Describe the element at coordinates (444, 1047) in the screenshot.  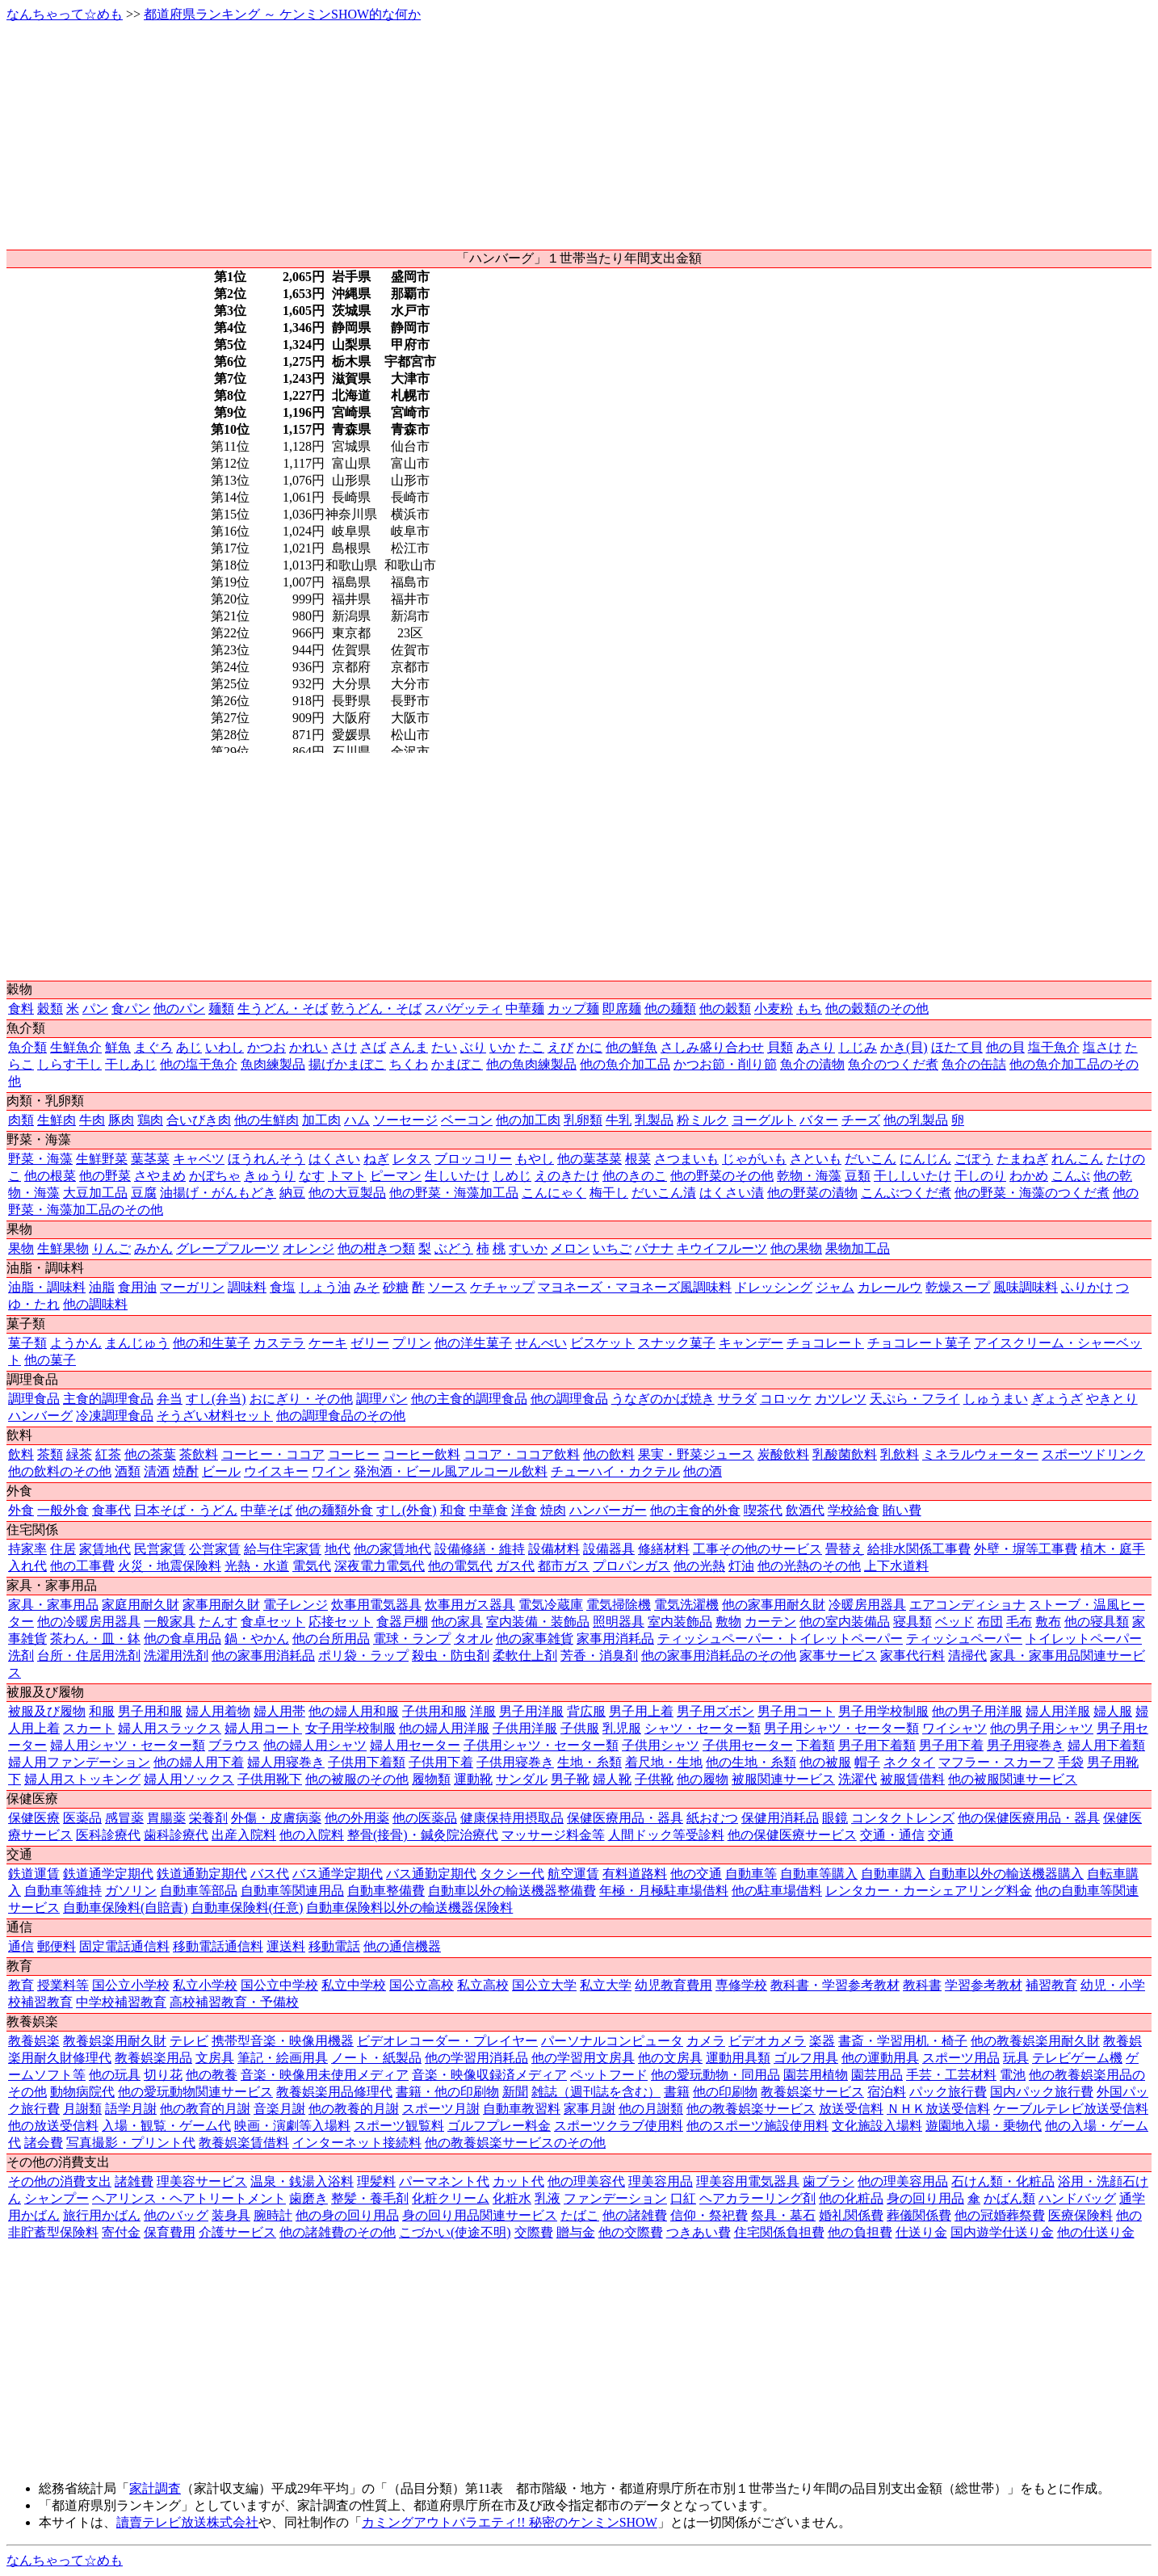
I see `たい` at that location.